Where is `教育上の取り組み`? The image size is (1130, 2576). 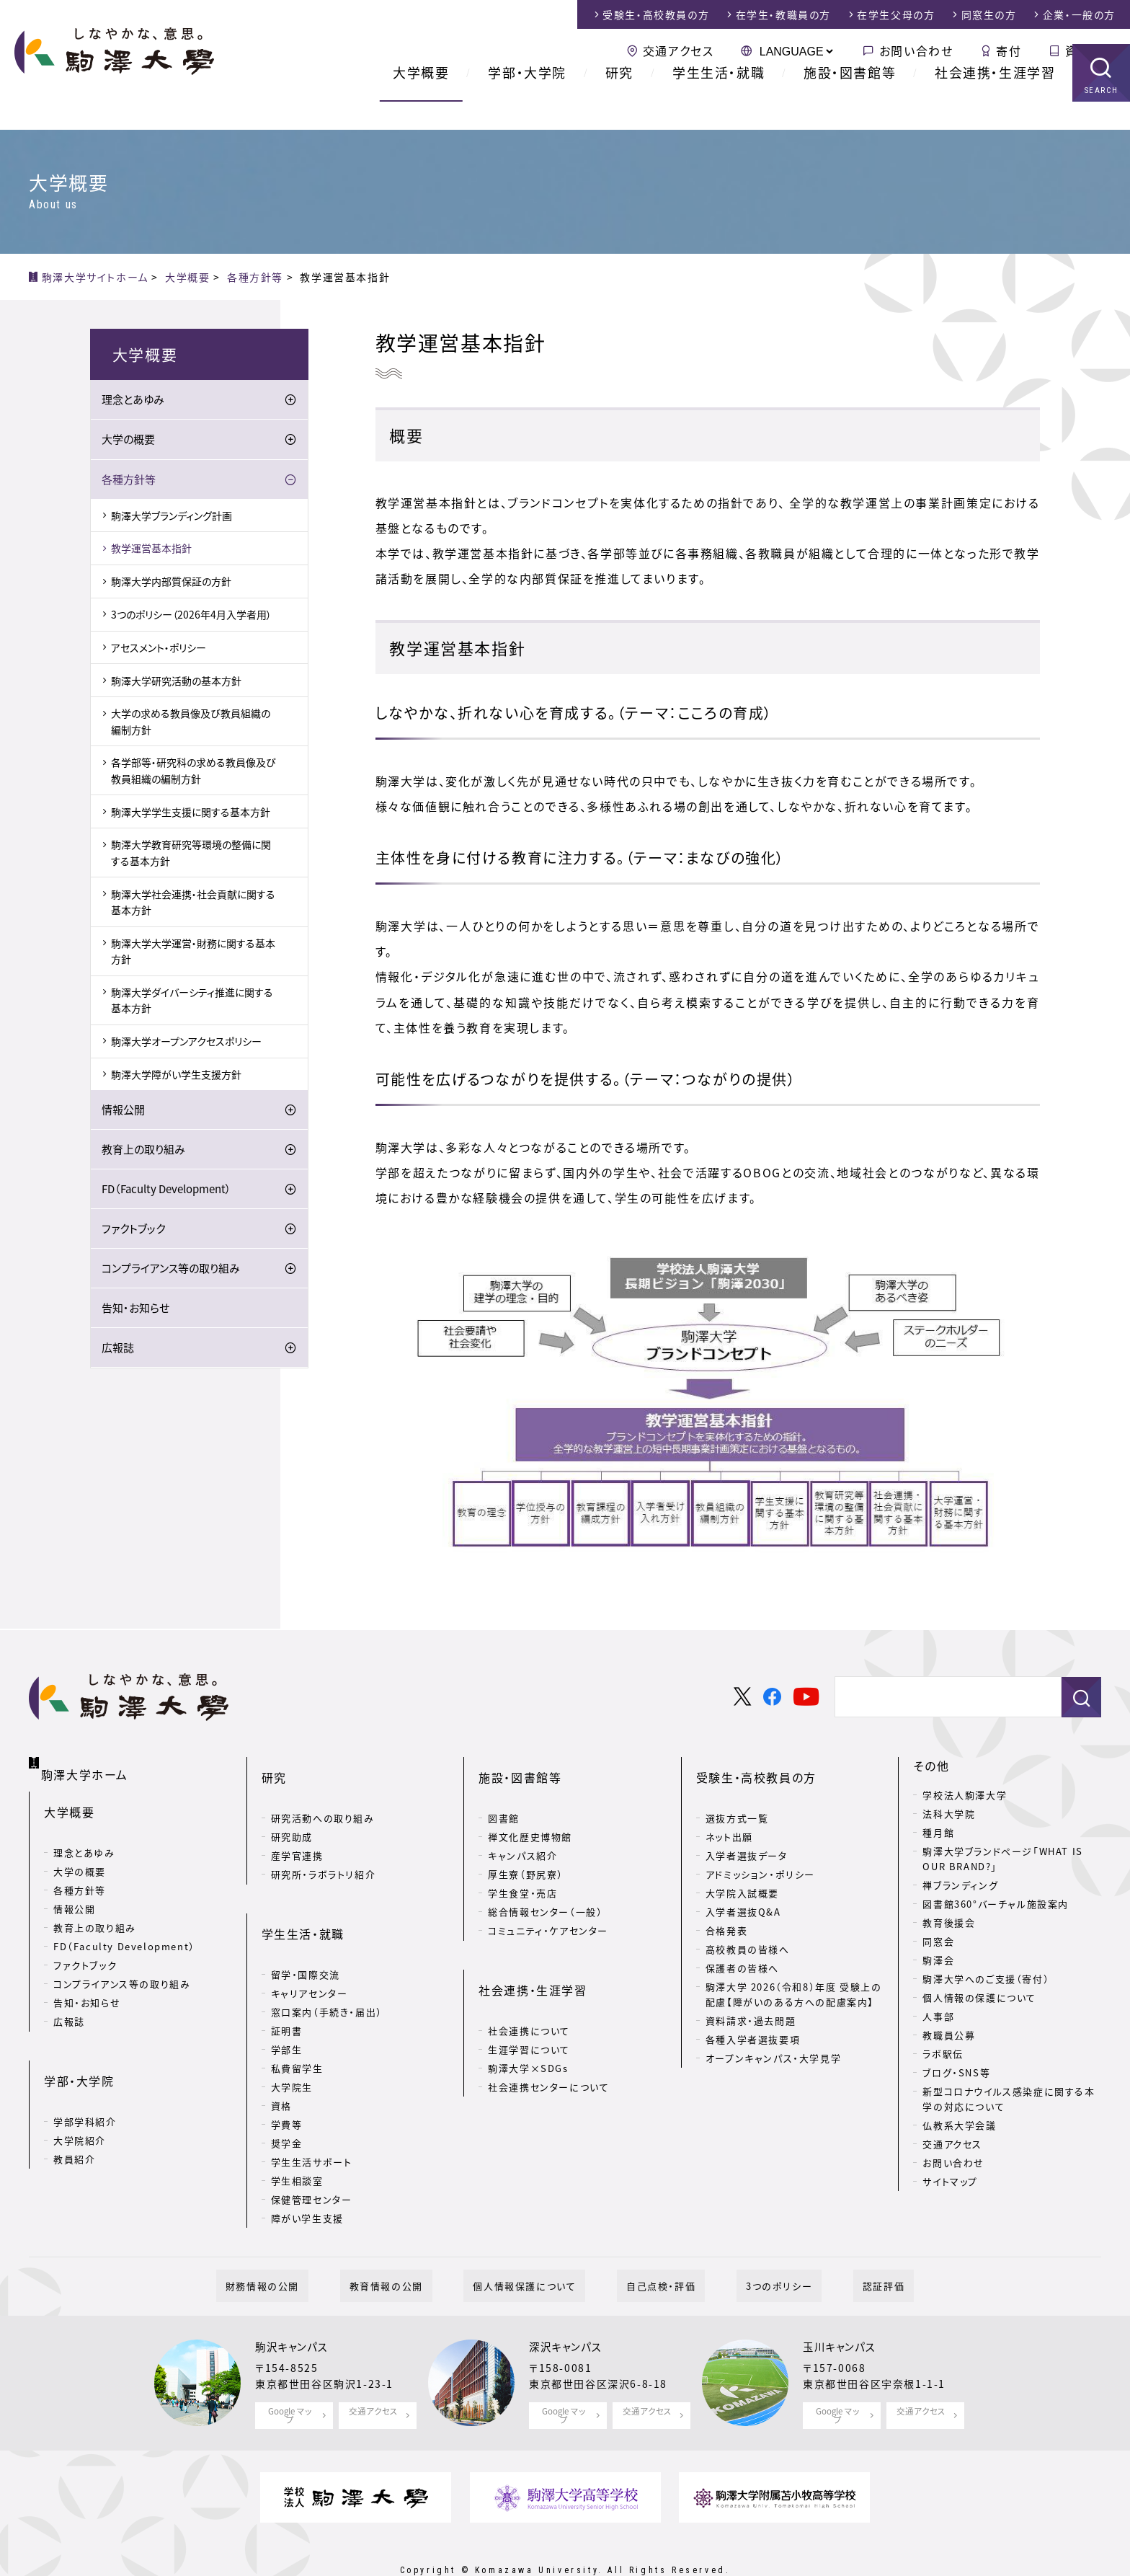 教育上の取り組み is located at coordinates (143, 1152).